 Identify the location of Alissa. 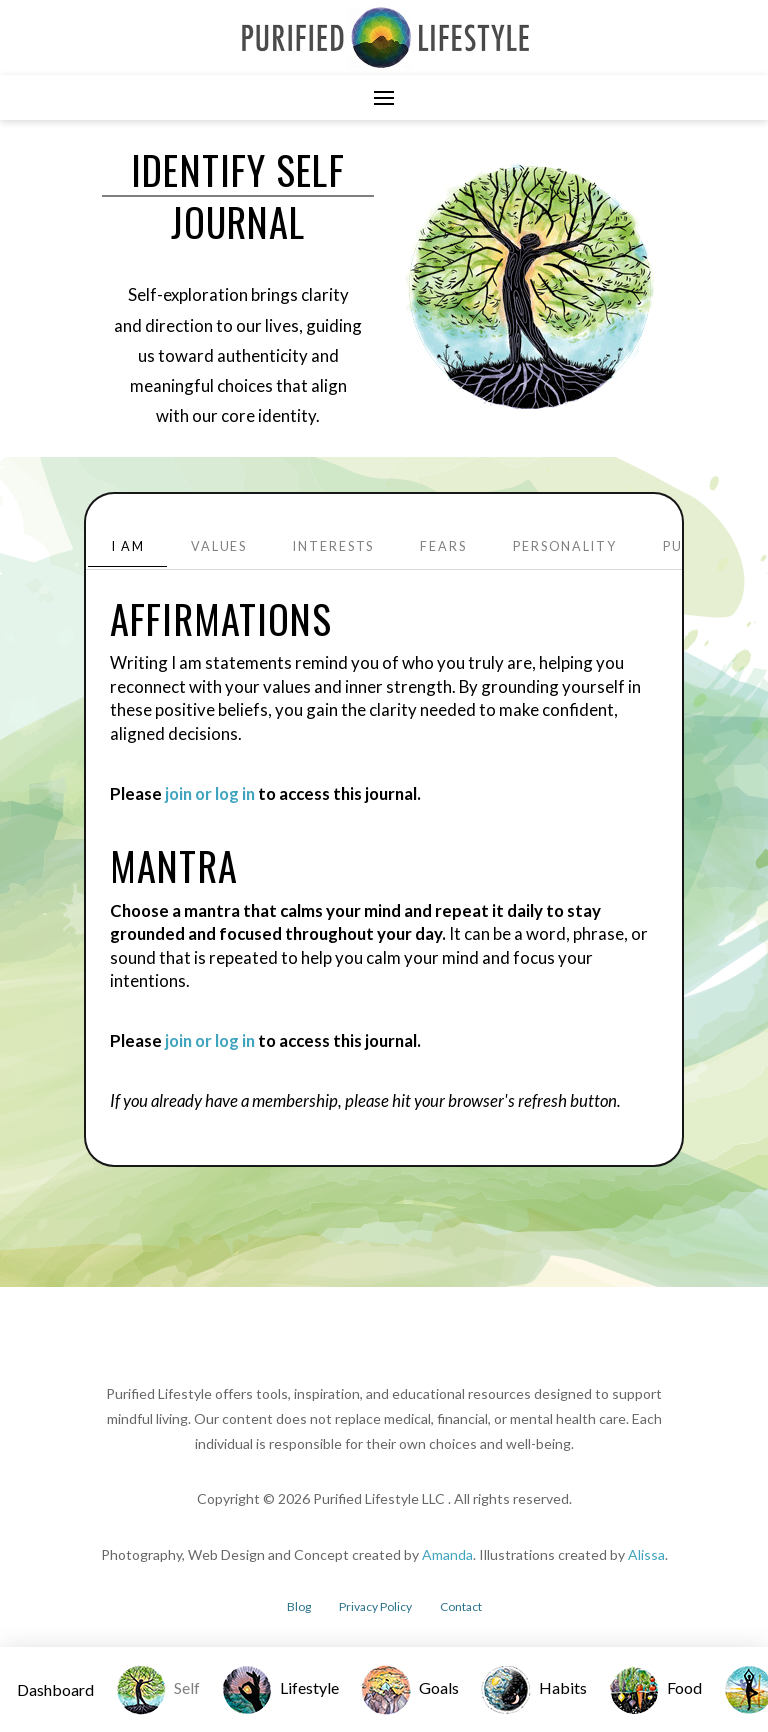
(646, 1554).